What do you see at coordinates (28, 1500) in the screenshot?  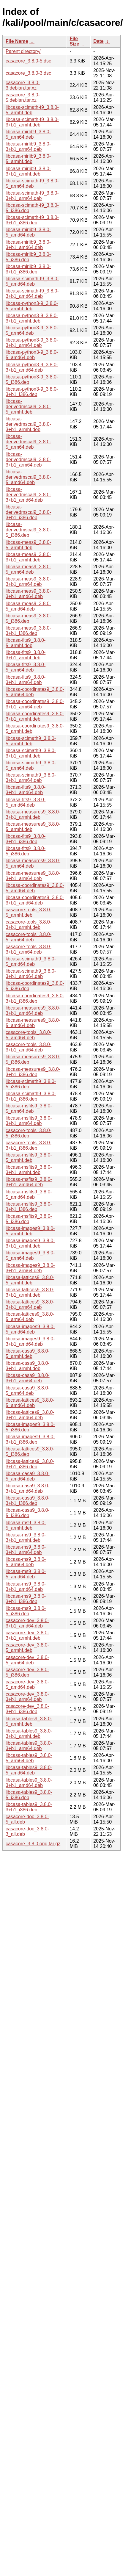 I see `libcasa-casa9_3.8.0-3+b1_i386.deb` at bounding box center [28, 1500].